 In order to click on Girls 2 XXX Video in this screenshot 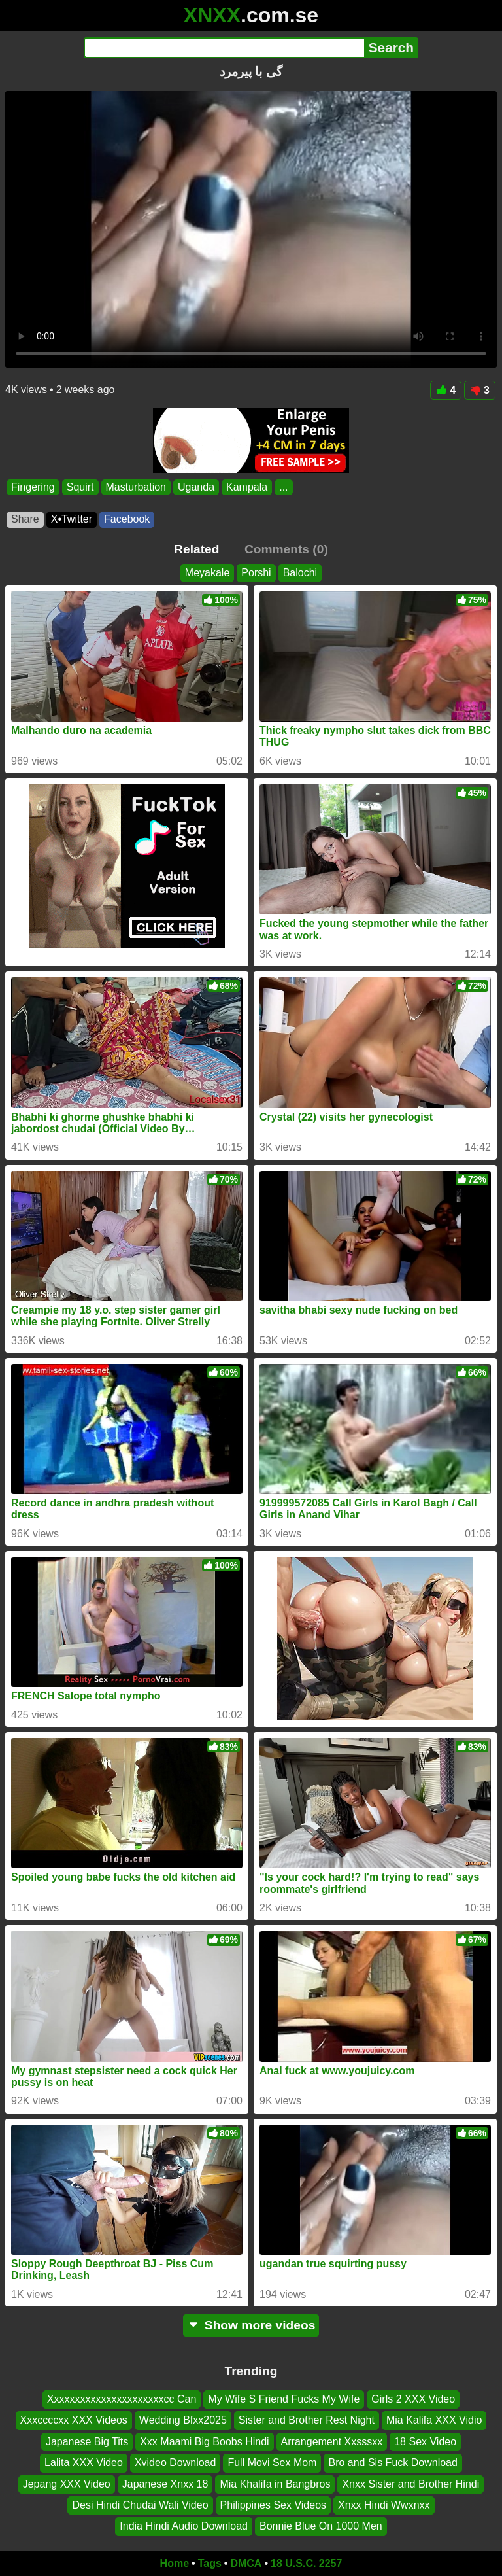, I will do `click(413, 2399)`.